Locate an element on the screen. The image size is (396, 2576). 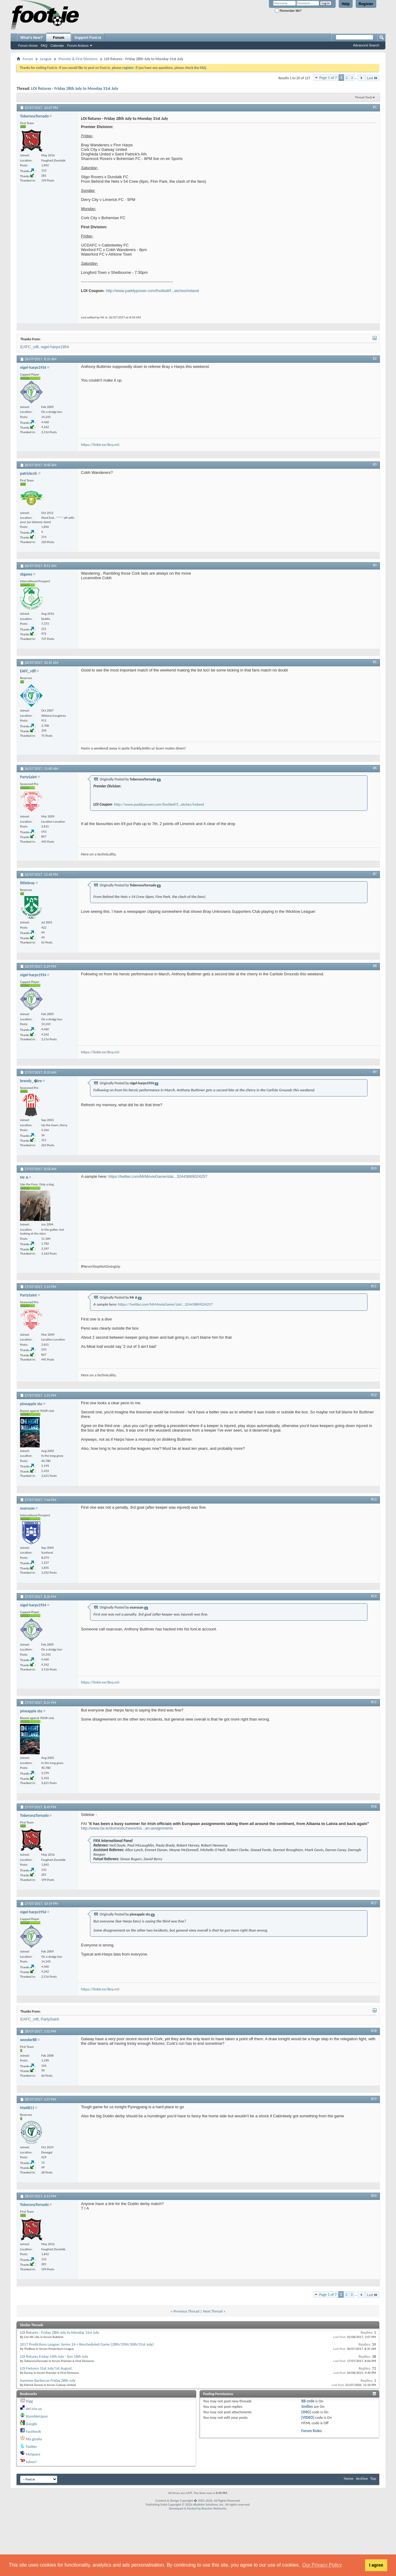
Hosted is located at coordinates (192, 2508).